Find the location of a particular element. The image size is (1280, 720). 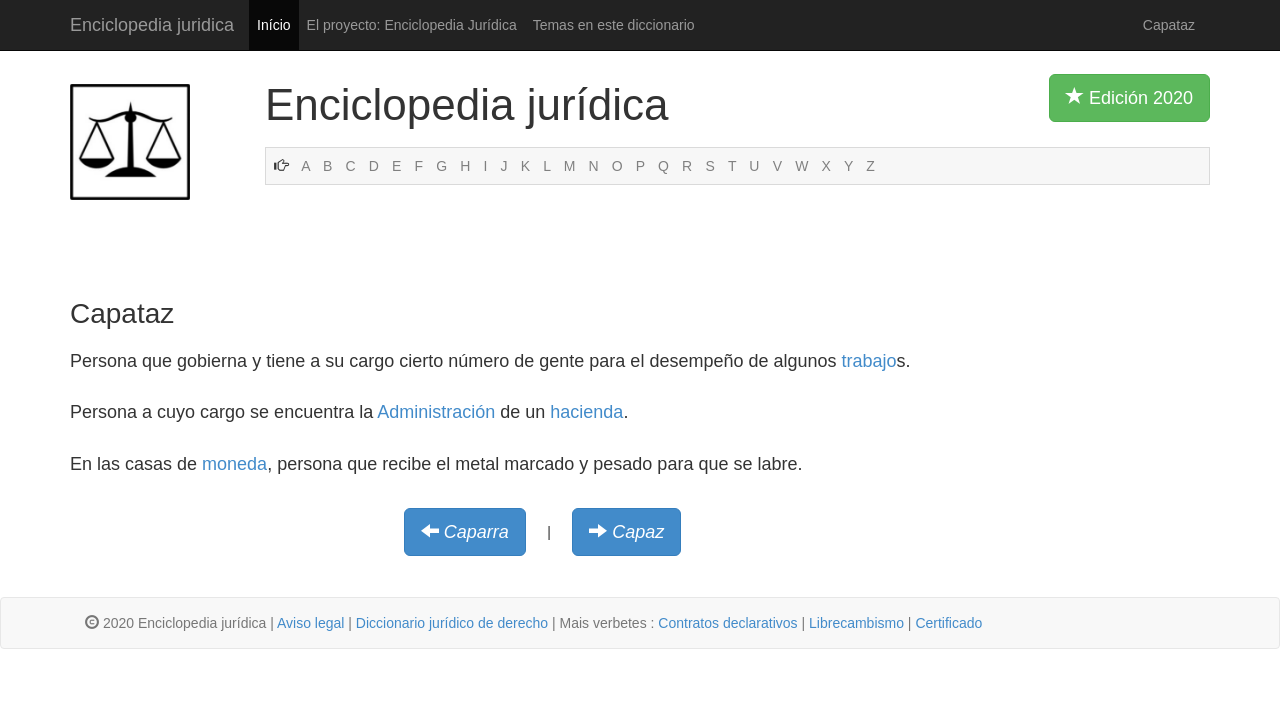

Capaz is located at coordinates (638, 532).